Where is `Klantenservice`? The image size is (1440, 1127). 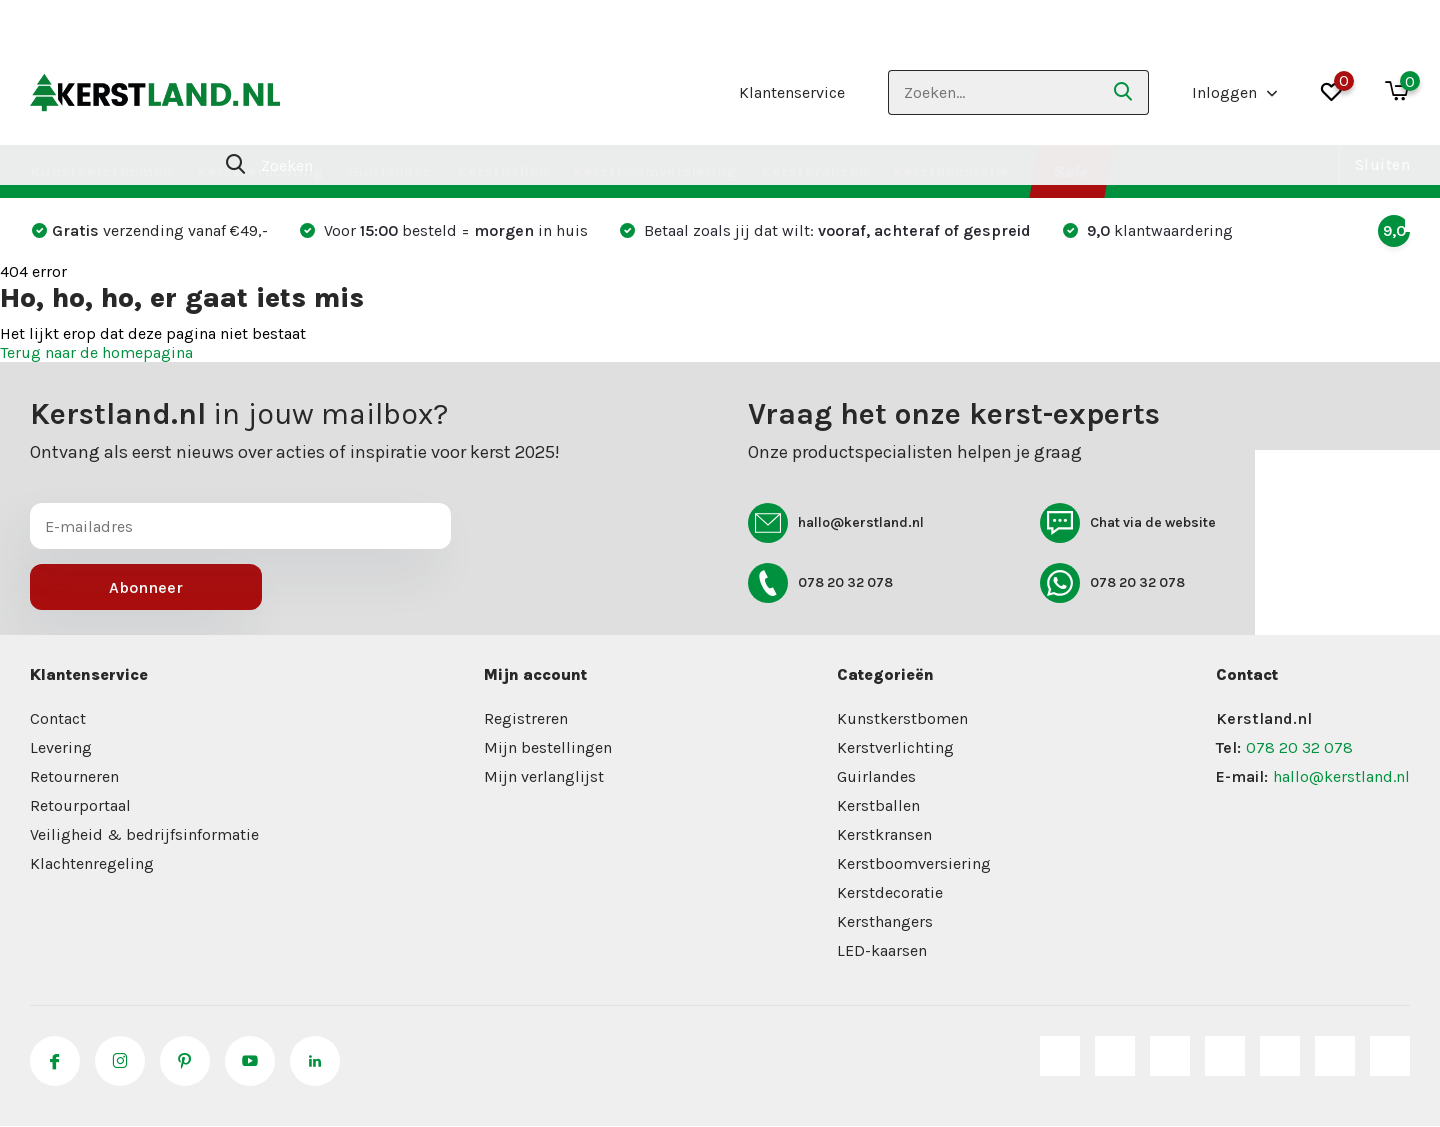 Klantenservice is located at coordinates (792, 92).